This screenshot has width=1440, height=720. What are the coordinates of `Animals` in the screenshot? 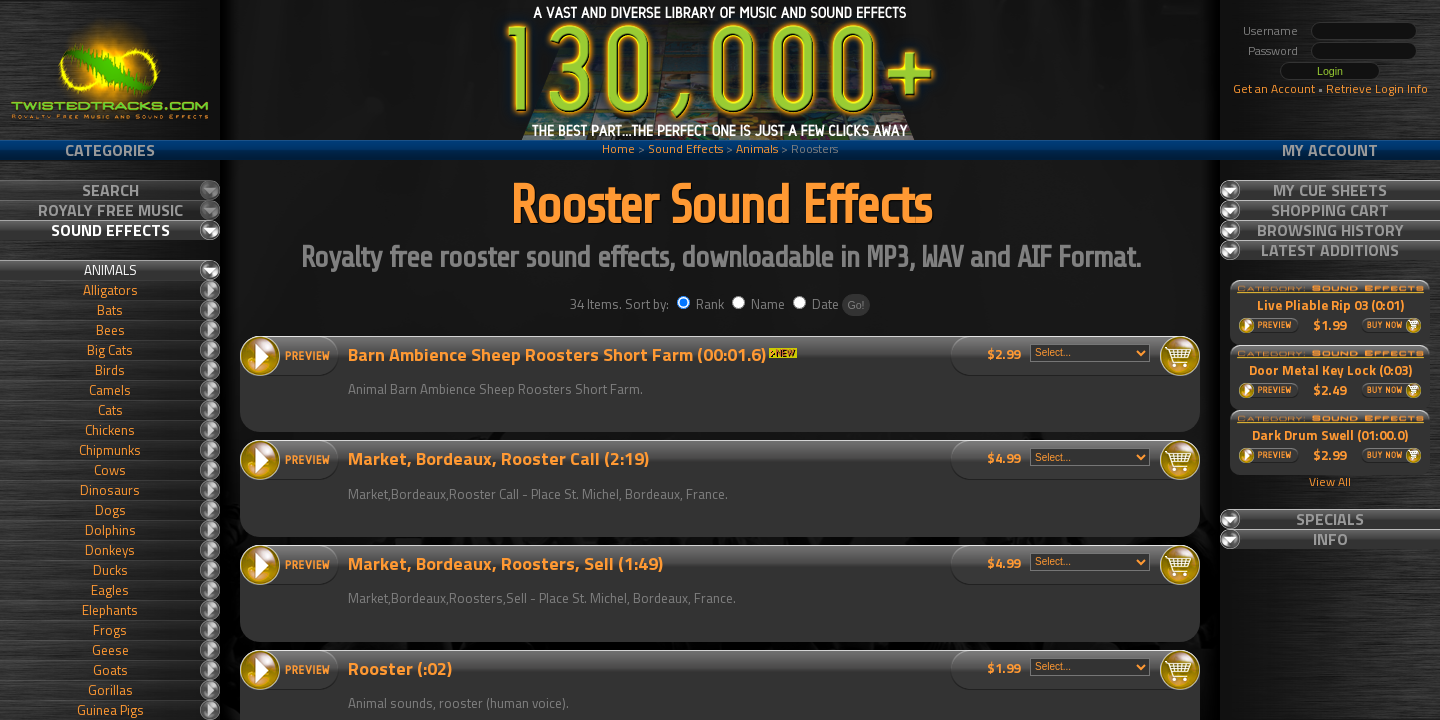 It's located at (757, 148).